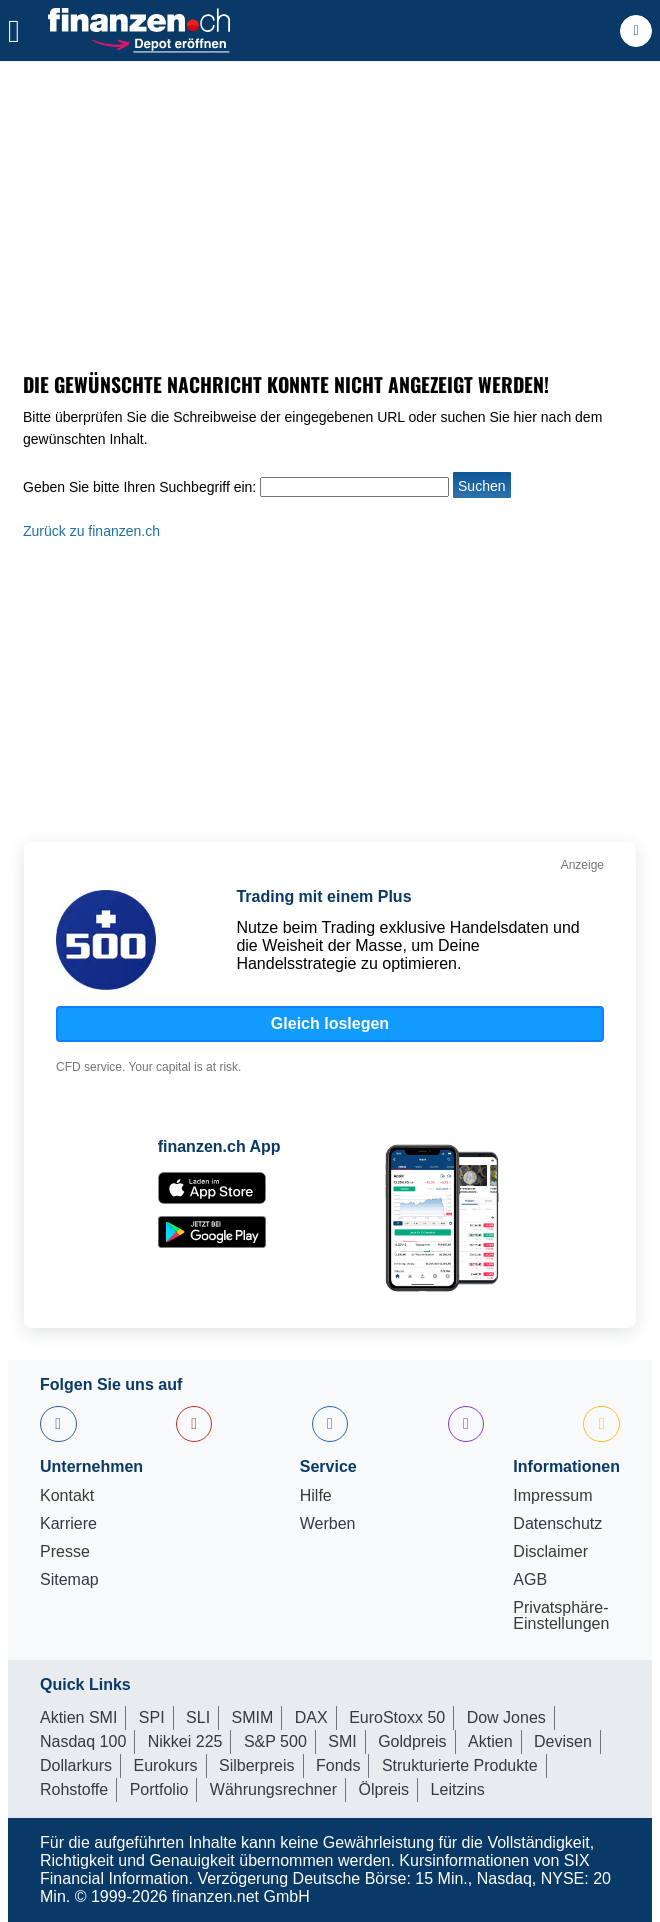  I want to click on Presse, so click(65, 1552).